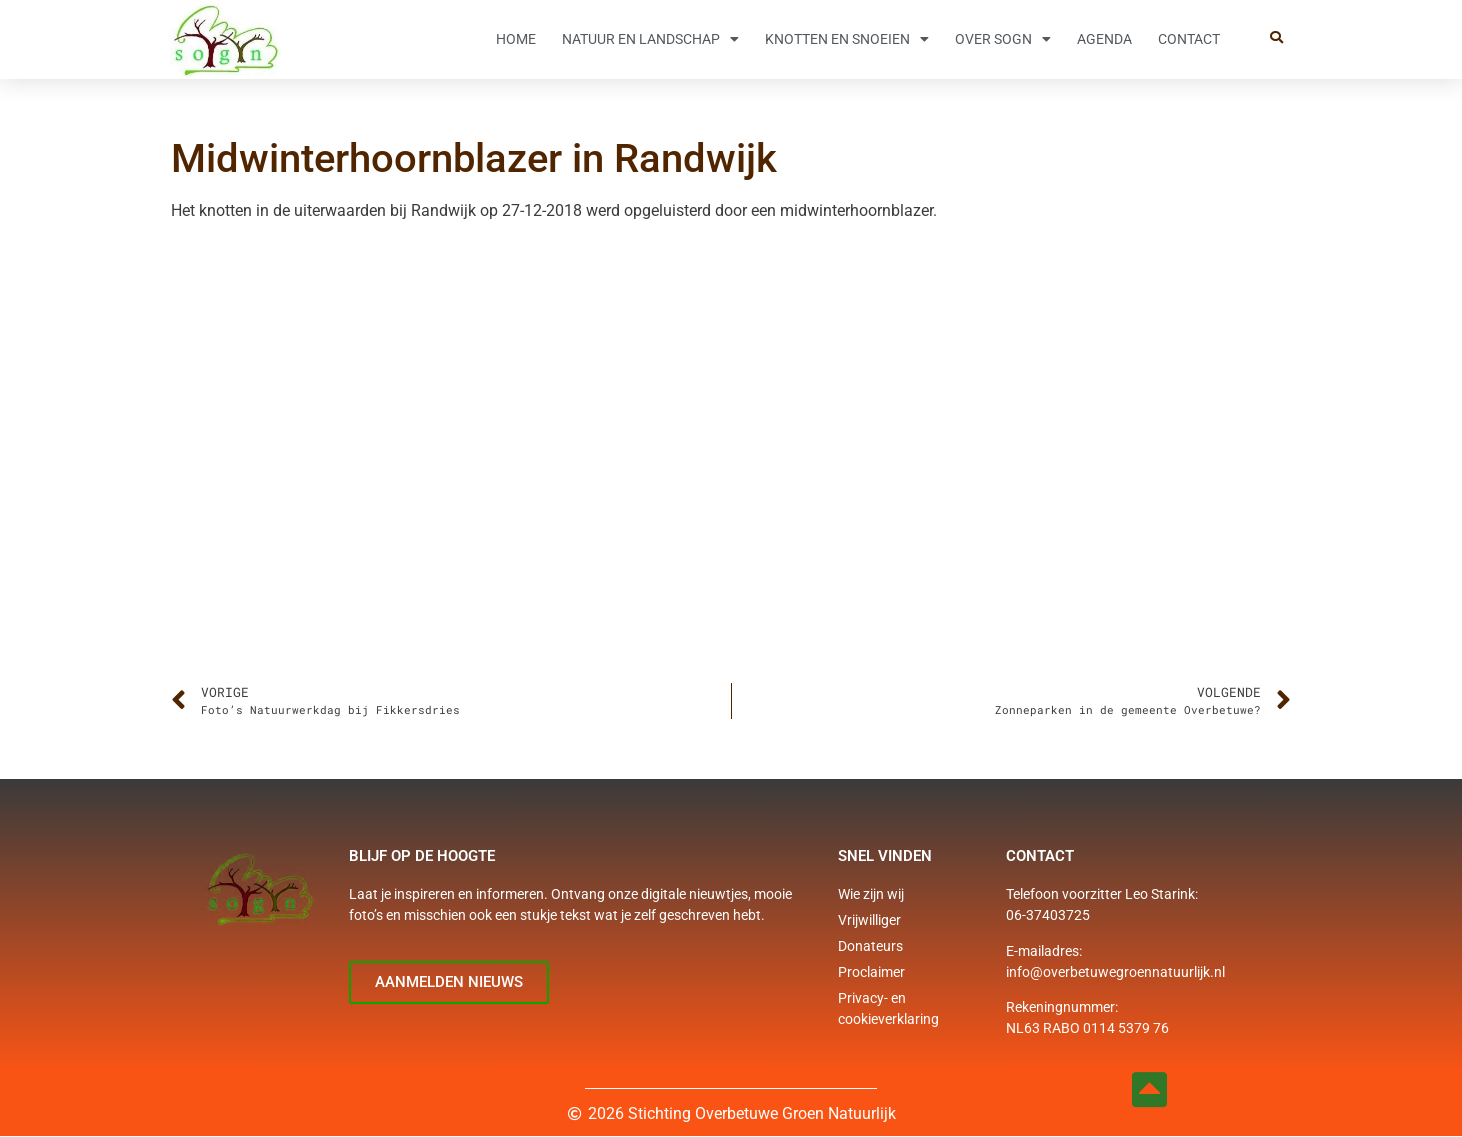 Image resolution: width=1462 pixels, height=1137 pixels. I want to click on Agenda, so click(1104, 39).